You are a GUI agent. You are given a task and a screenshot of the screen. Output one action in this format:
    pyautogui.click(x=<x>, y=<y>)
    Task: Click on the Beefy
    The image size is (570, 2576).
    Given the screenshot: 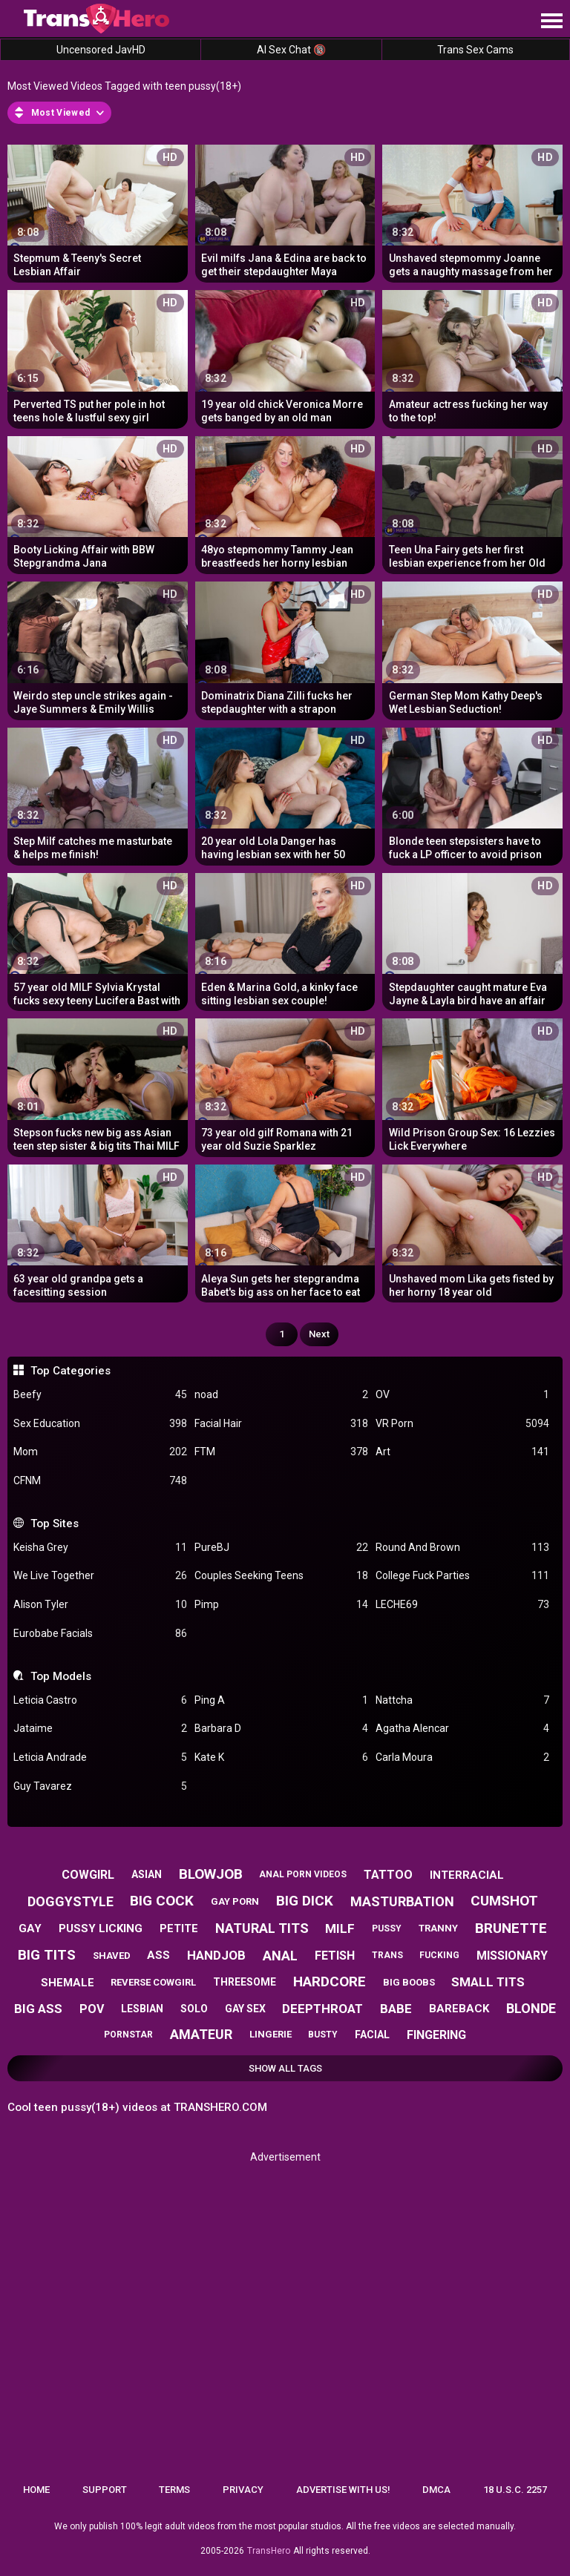 What is the action you would take?
    pyautogui.click(x=100, y=1395)
    